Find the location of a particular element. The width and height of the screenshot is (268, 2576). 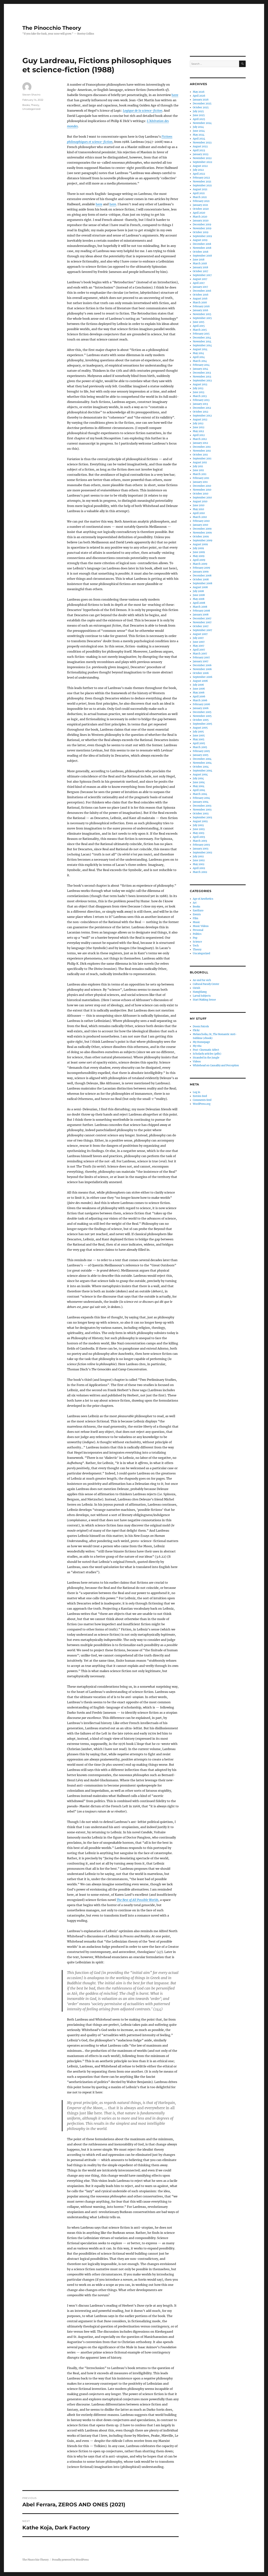

Cultural Parody Center is located at coordinates (206, 984).